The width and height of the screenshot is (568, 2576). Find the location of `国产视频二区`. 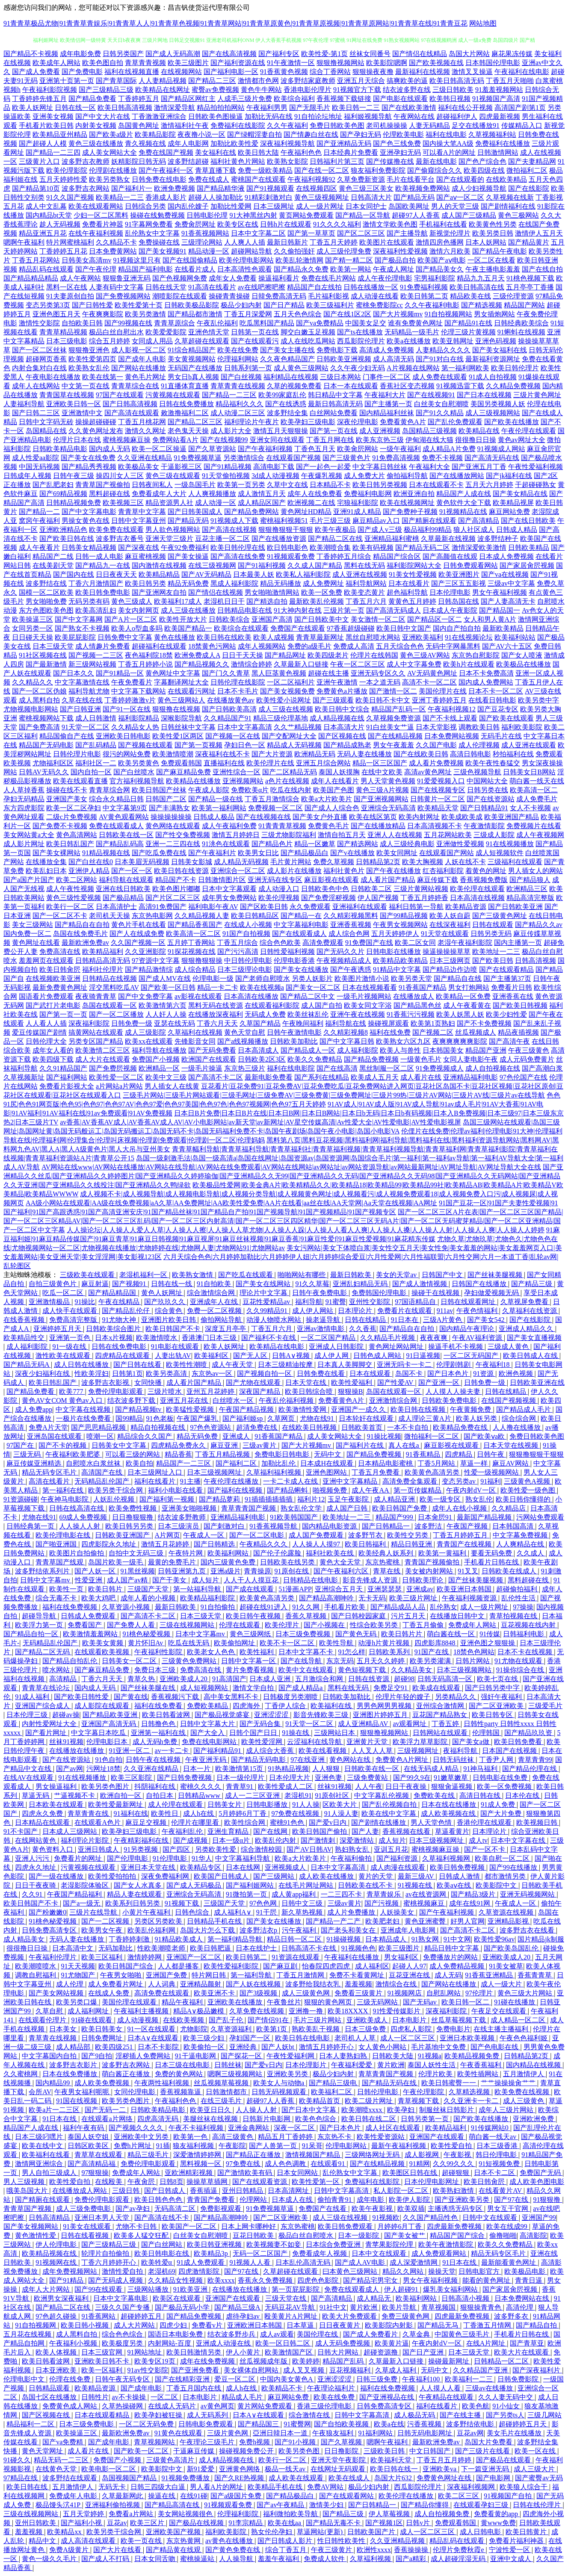

国产视频二区 is located at coordinates (432, 1032).